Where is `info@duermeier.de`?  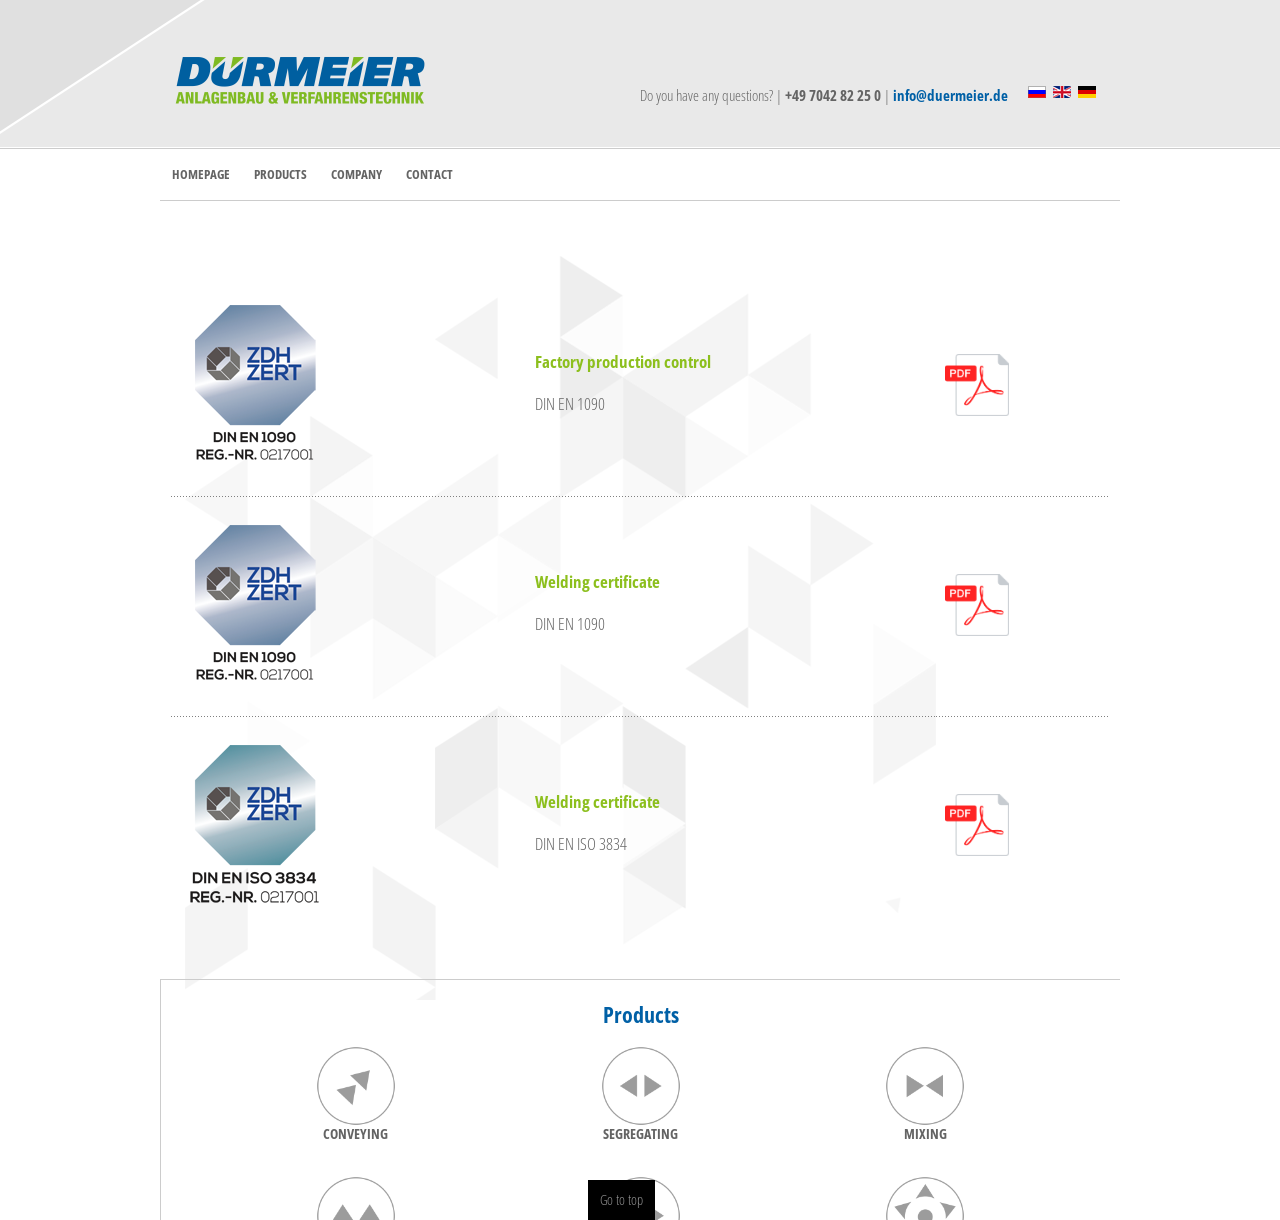
info@duermeier.de is located at coordinates (950, 95).